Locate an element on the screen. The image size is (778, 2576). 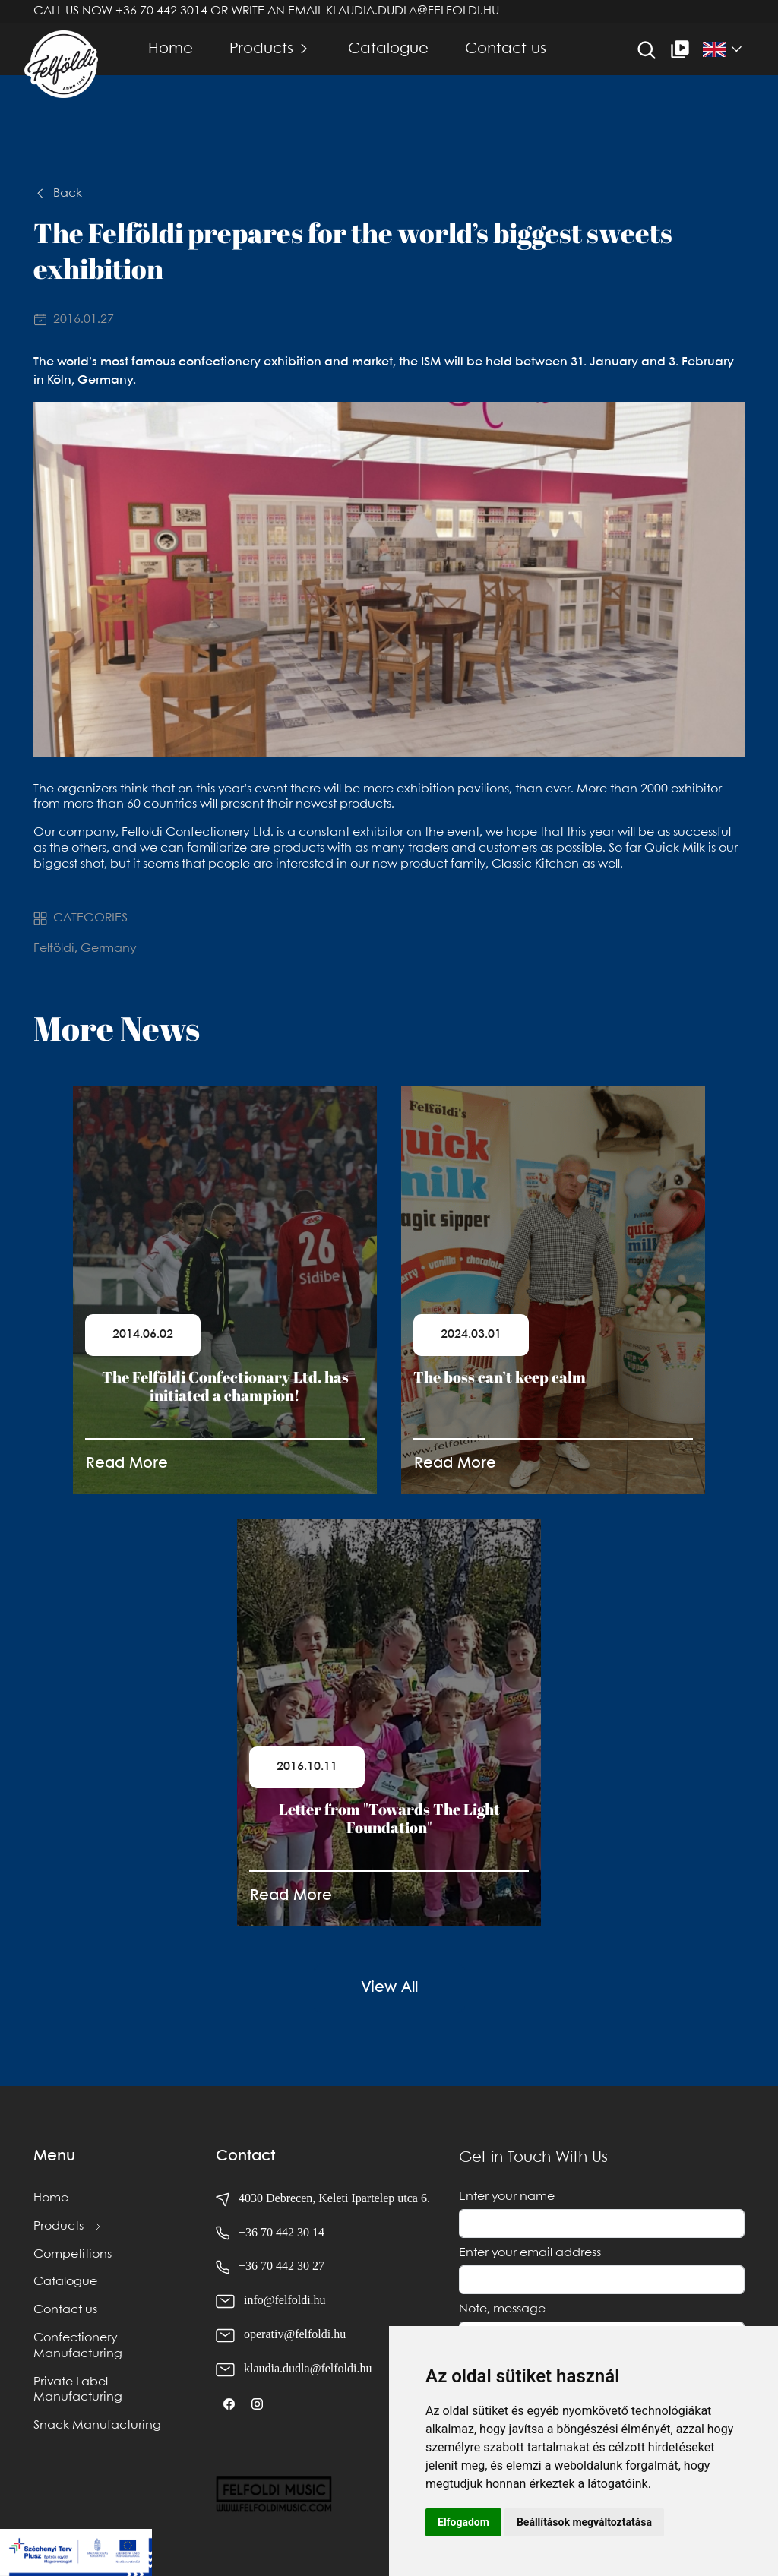
Beállítások megváltoztatása [button] is located at coordinates (584, 2522).